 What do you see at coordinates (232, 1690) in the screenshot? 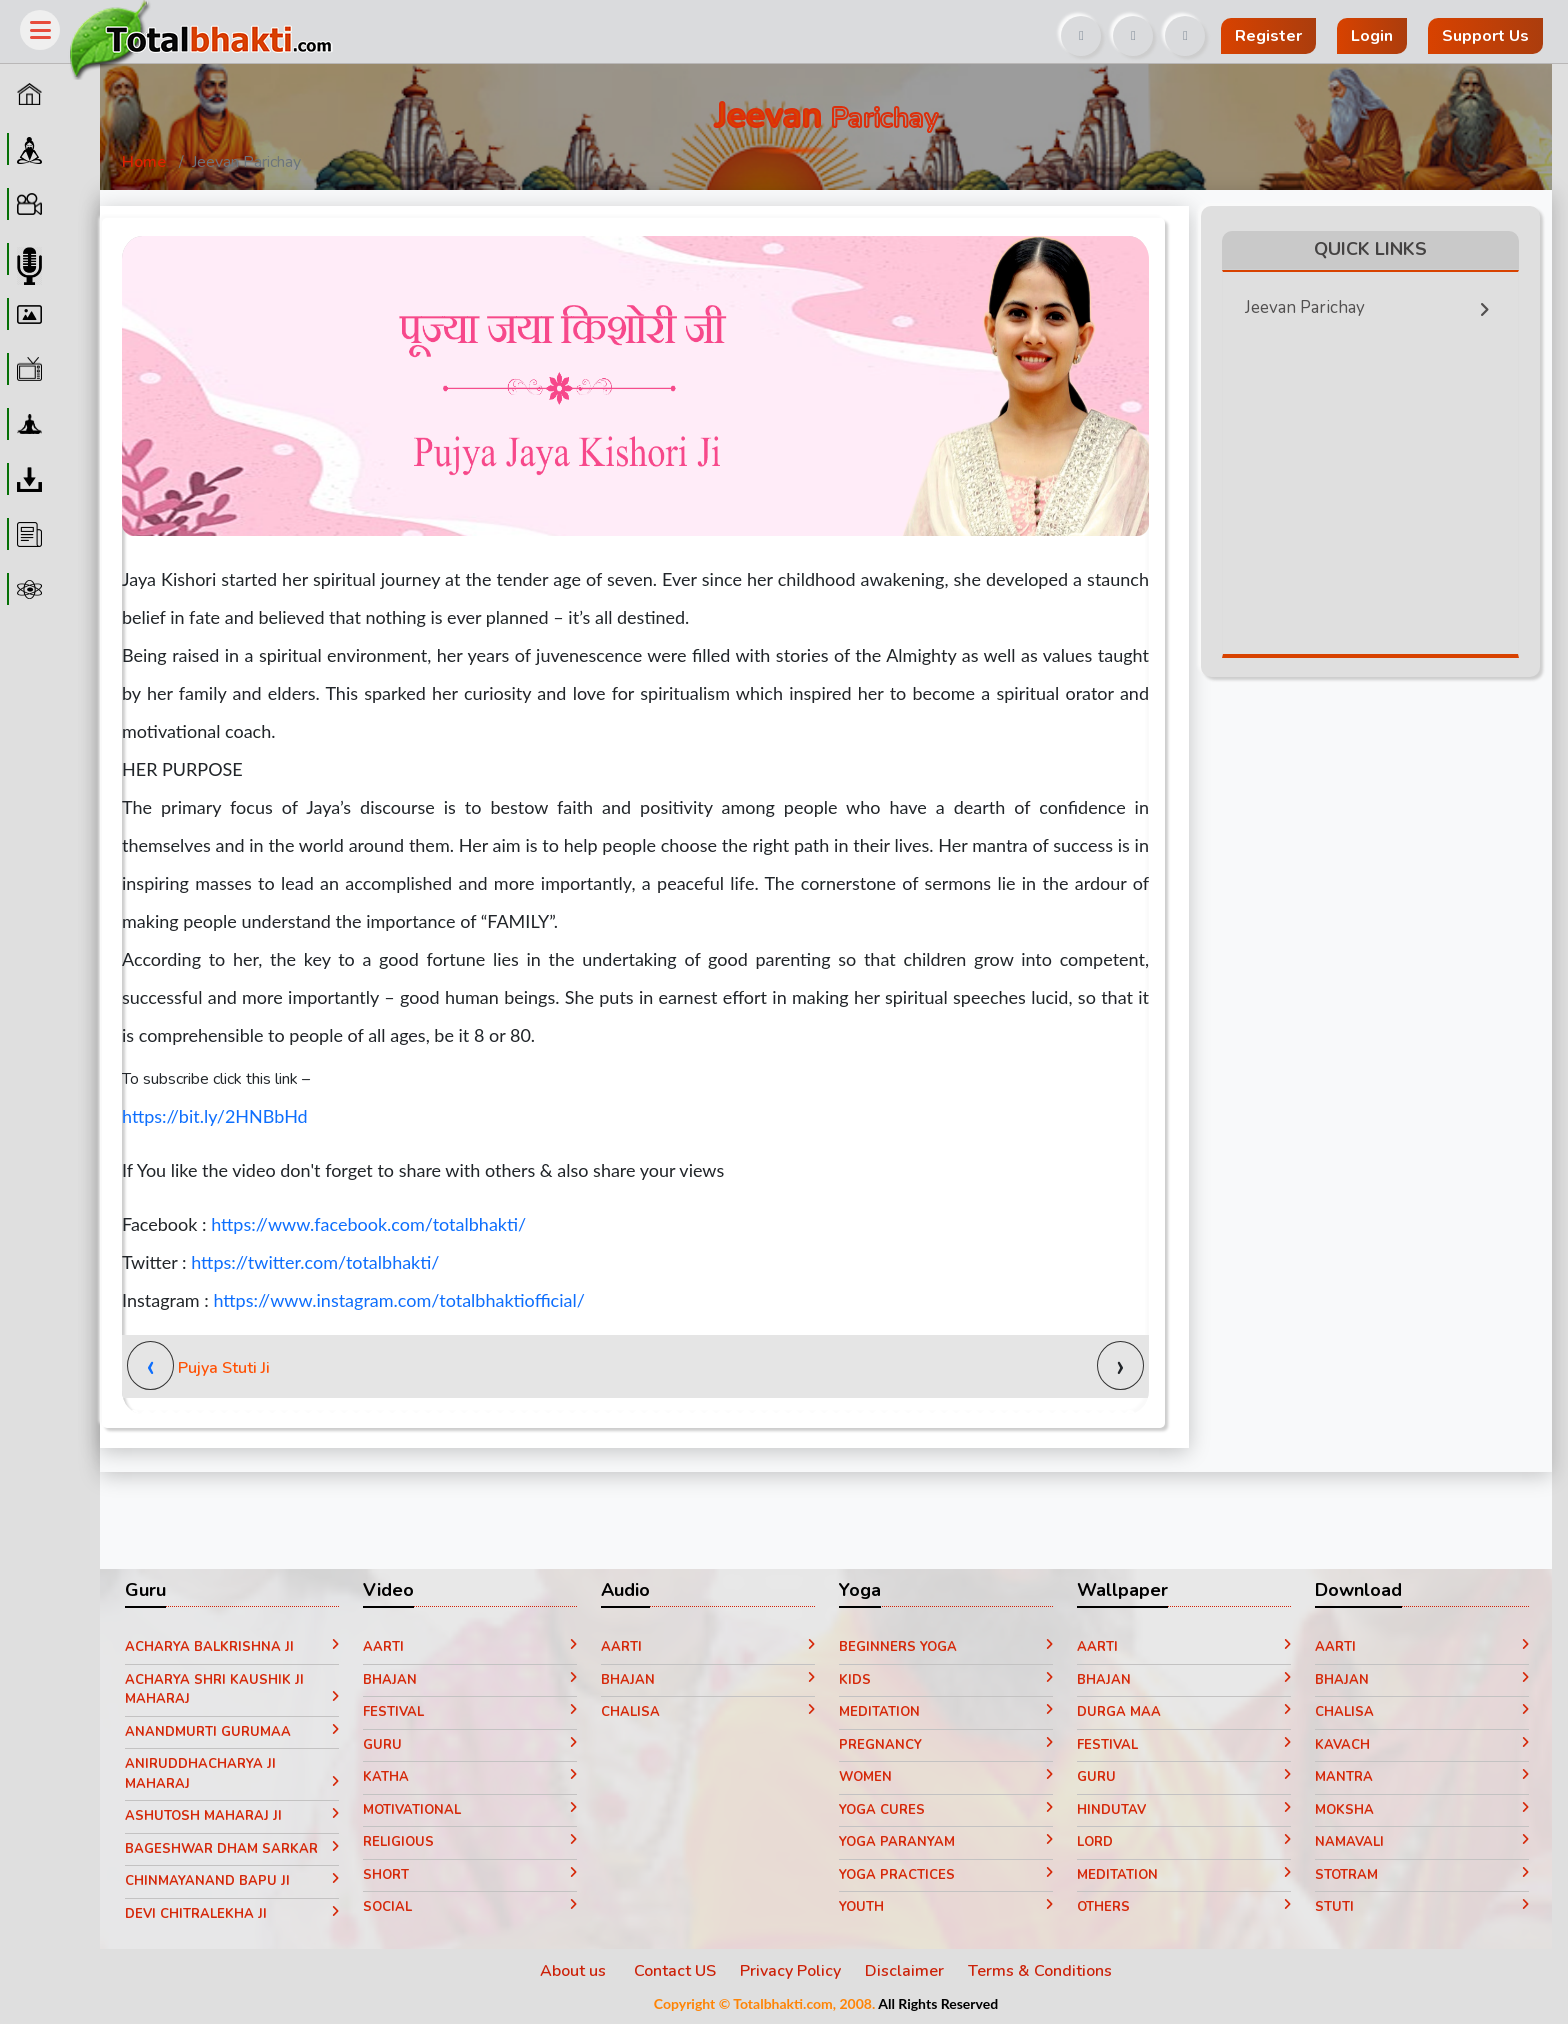
I see `Acharya Shri Kaushik Ji Maharaj` at bounding box center [232, 1690].